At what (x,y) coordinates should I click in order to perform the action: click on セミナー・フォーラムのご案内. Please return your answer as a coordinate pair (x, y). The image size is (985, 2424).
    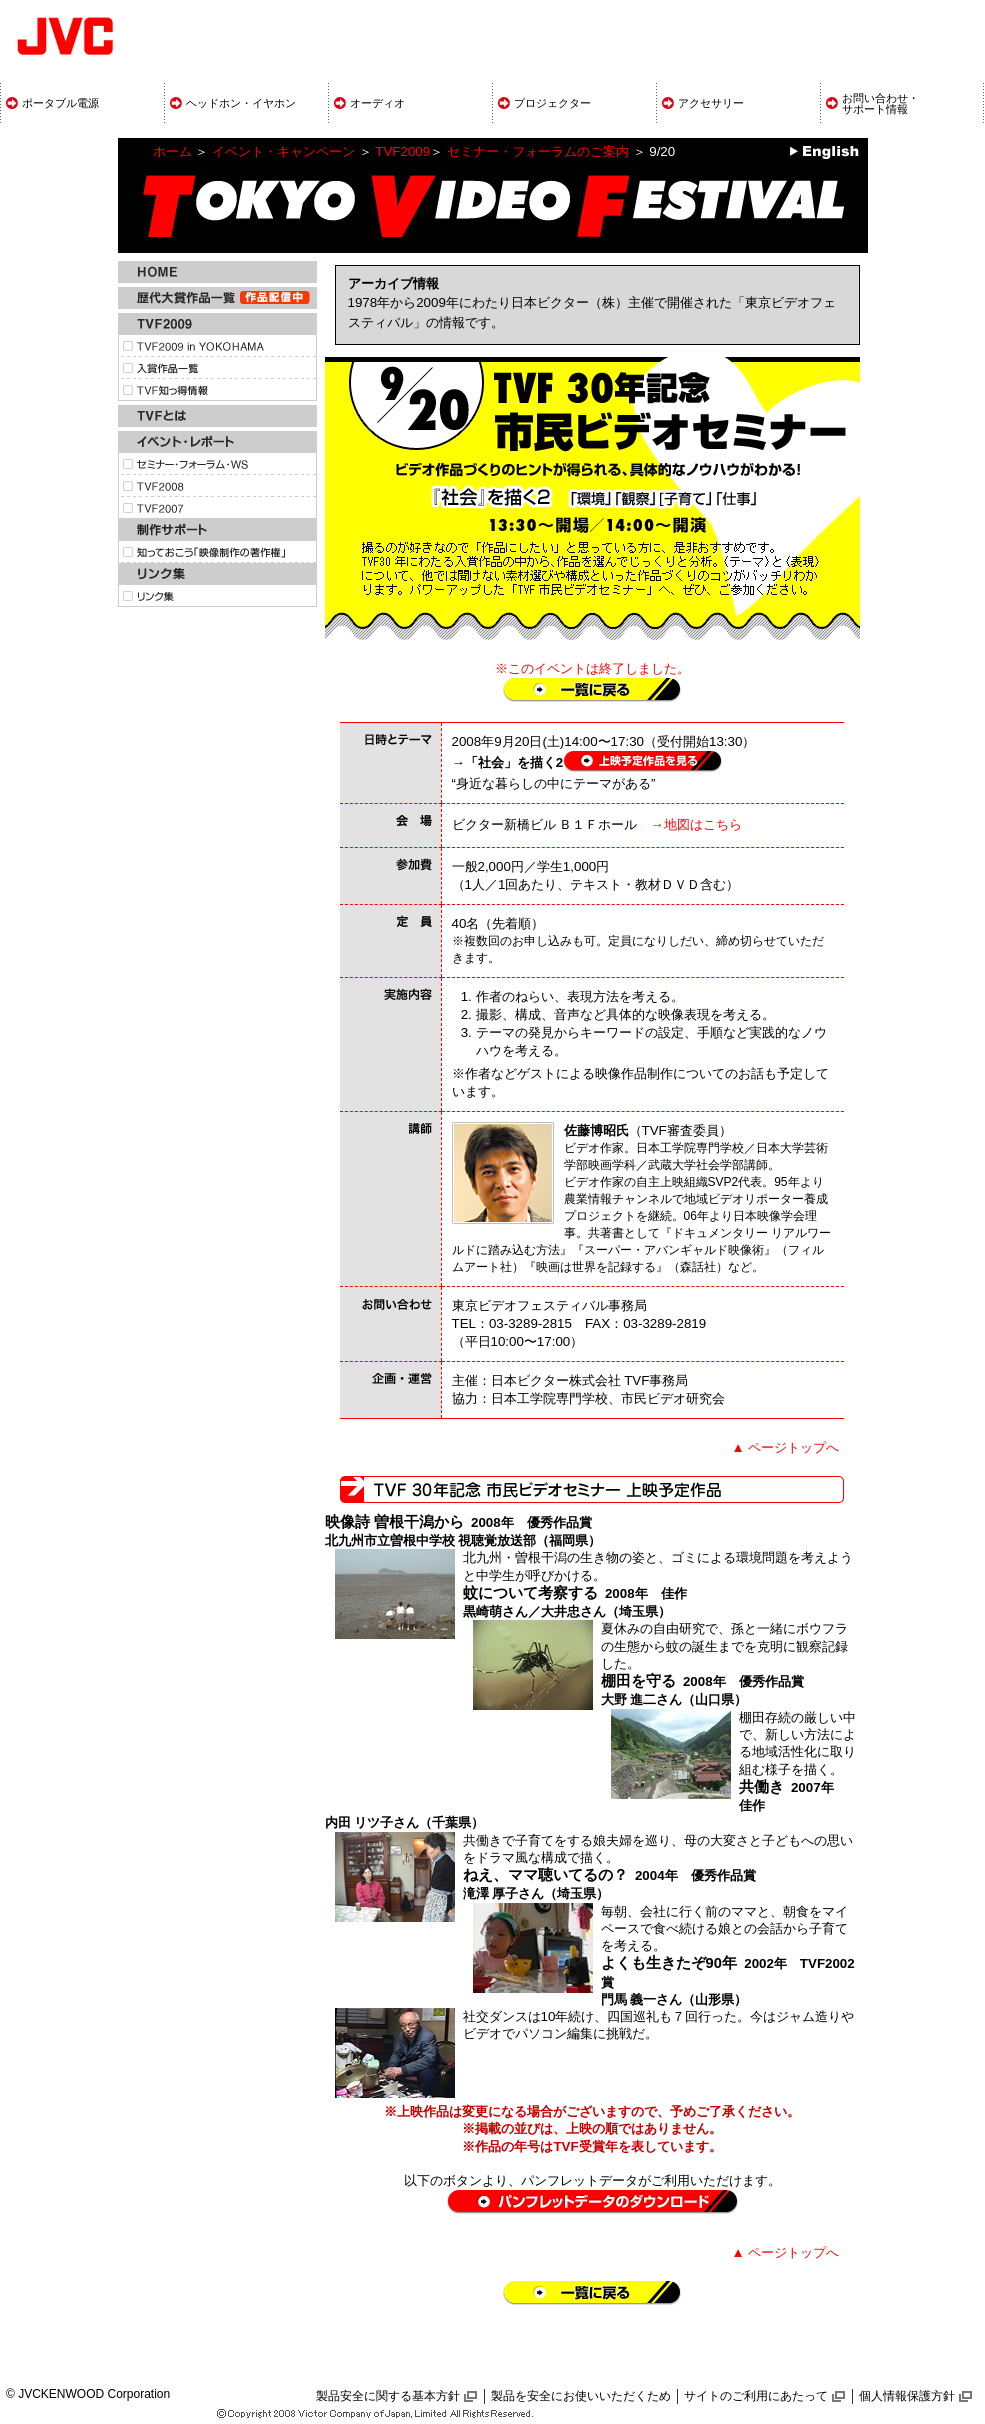
    Looking at the image, I should click on (538, 151).